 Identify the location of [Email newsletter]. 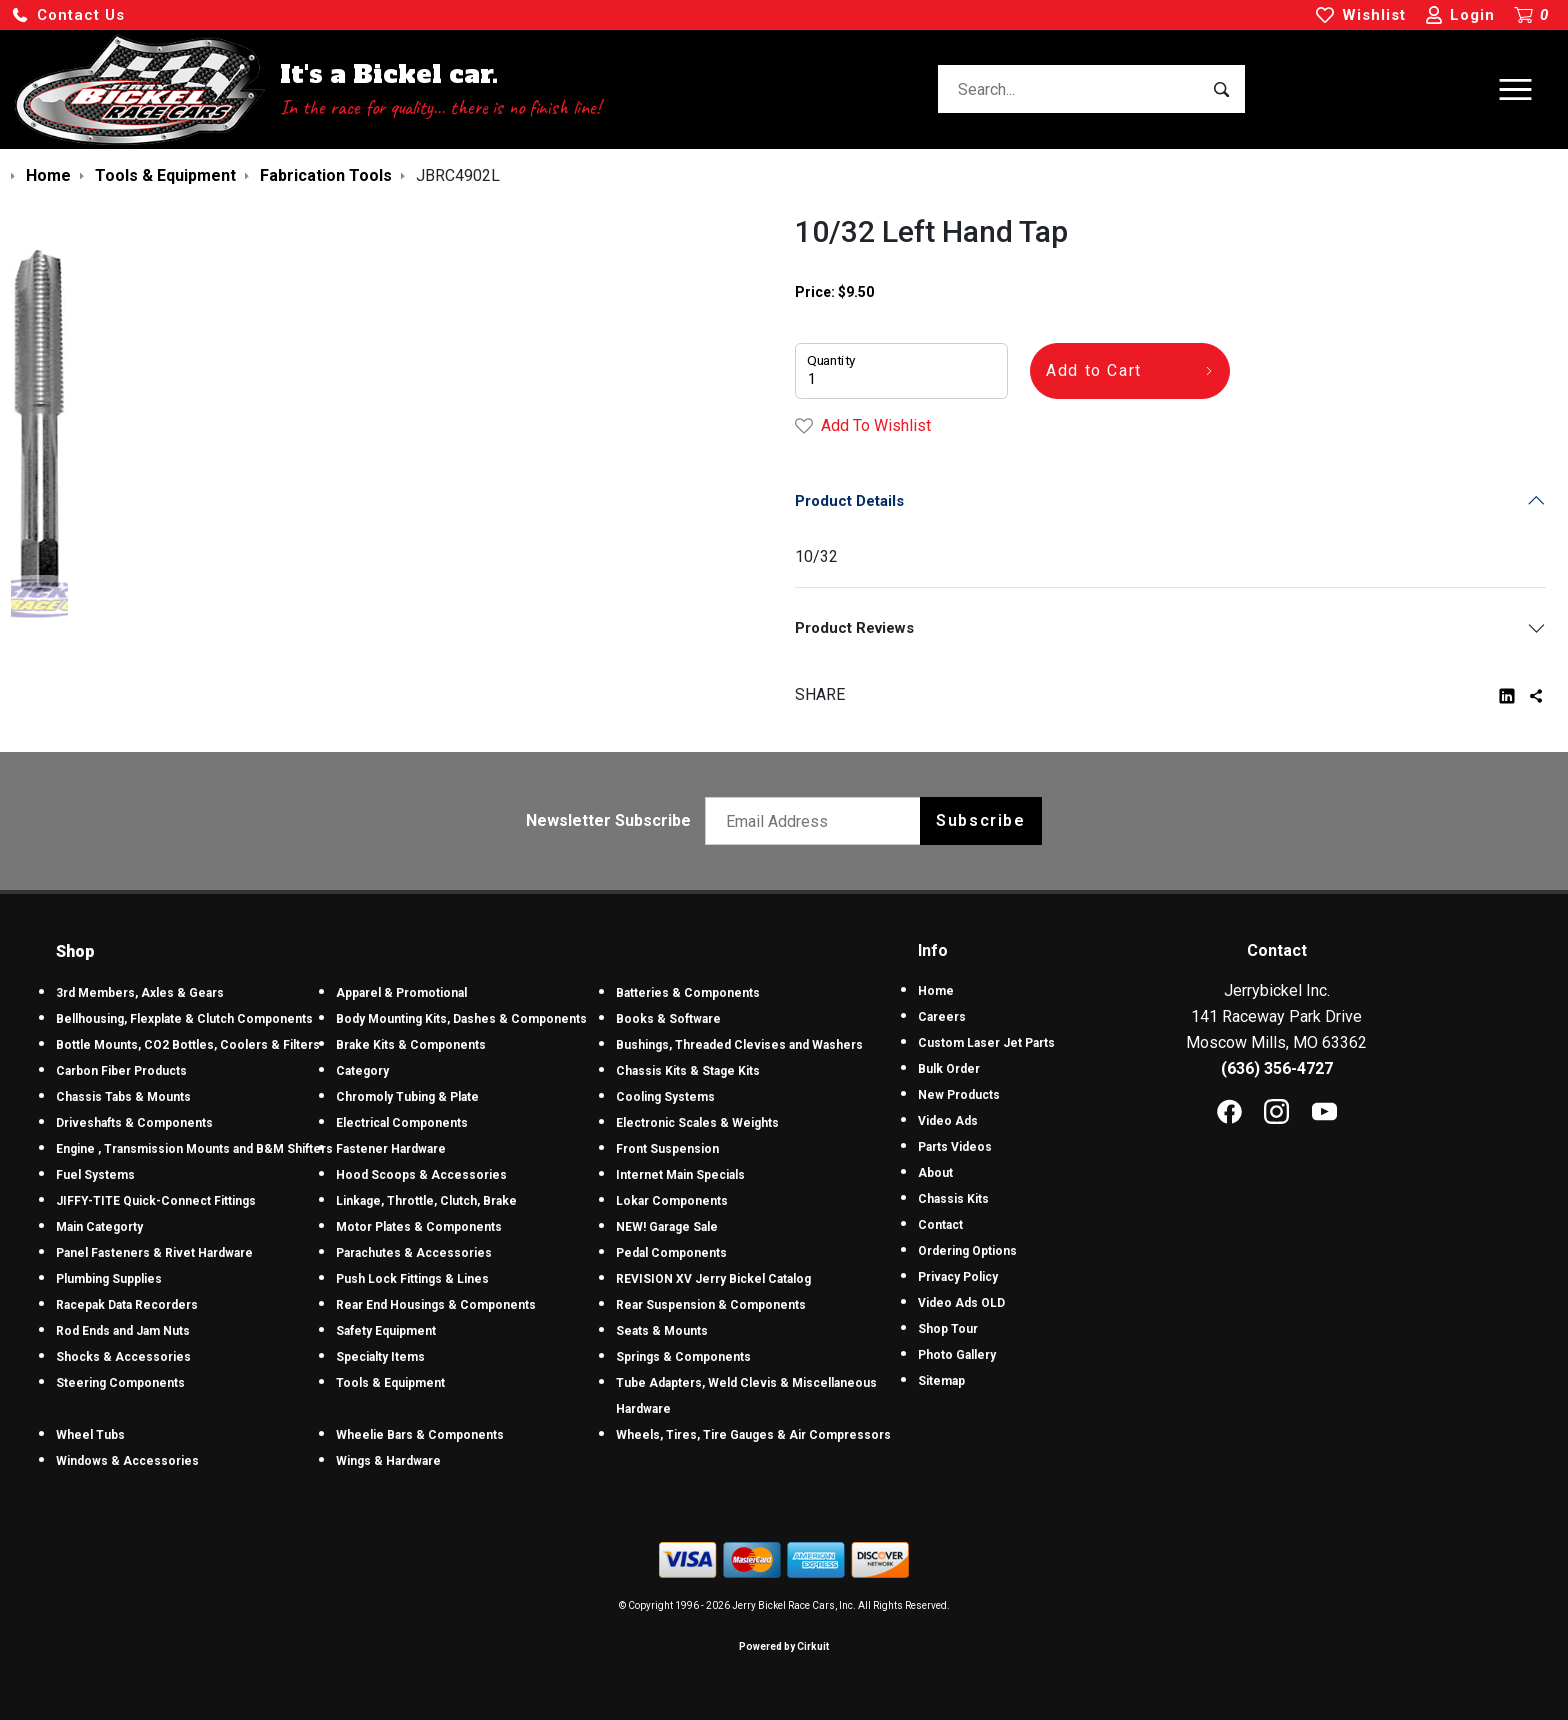
(817, 821).